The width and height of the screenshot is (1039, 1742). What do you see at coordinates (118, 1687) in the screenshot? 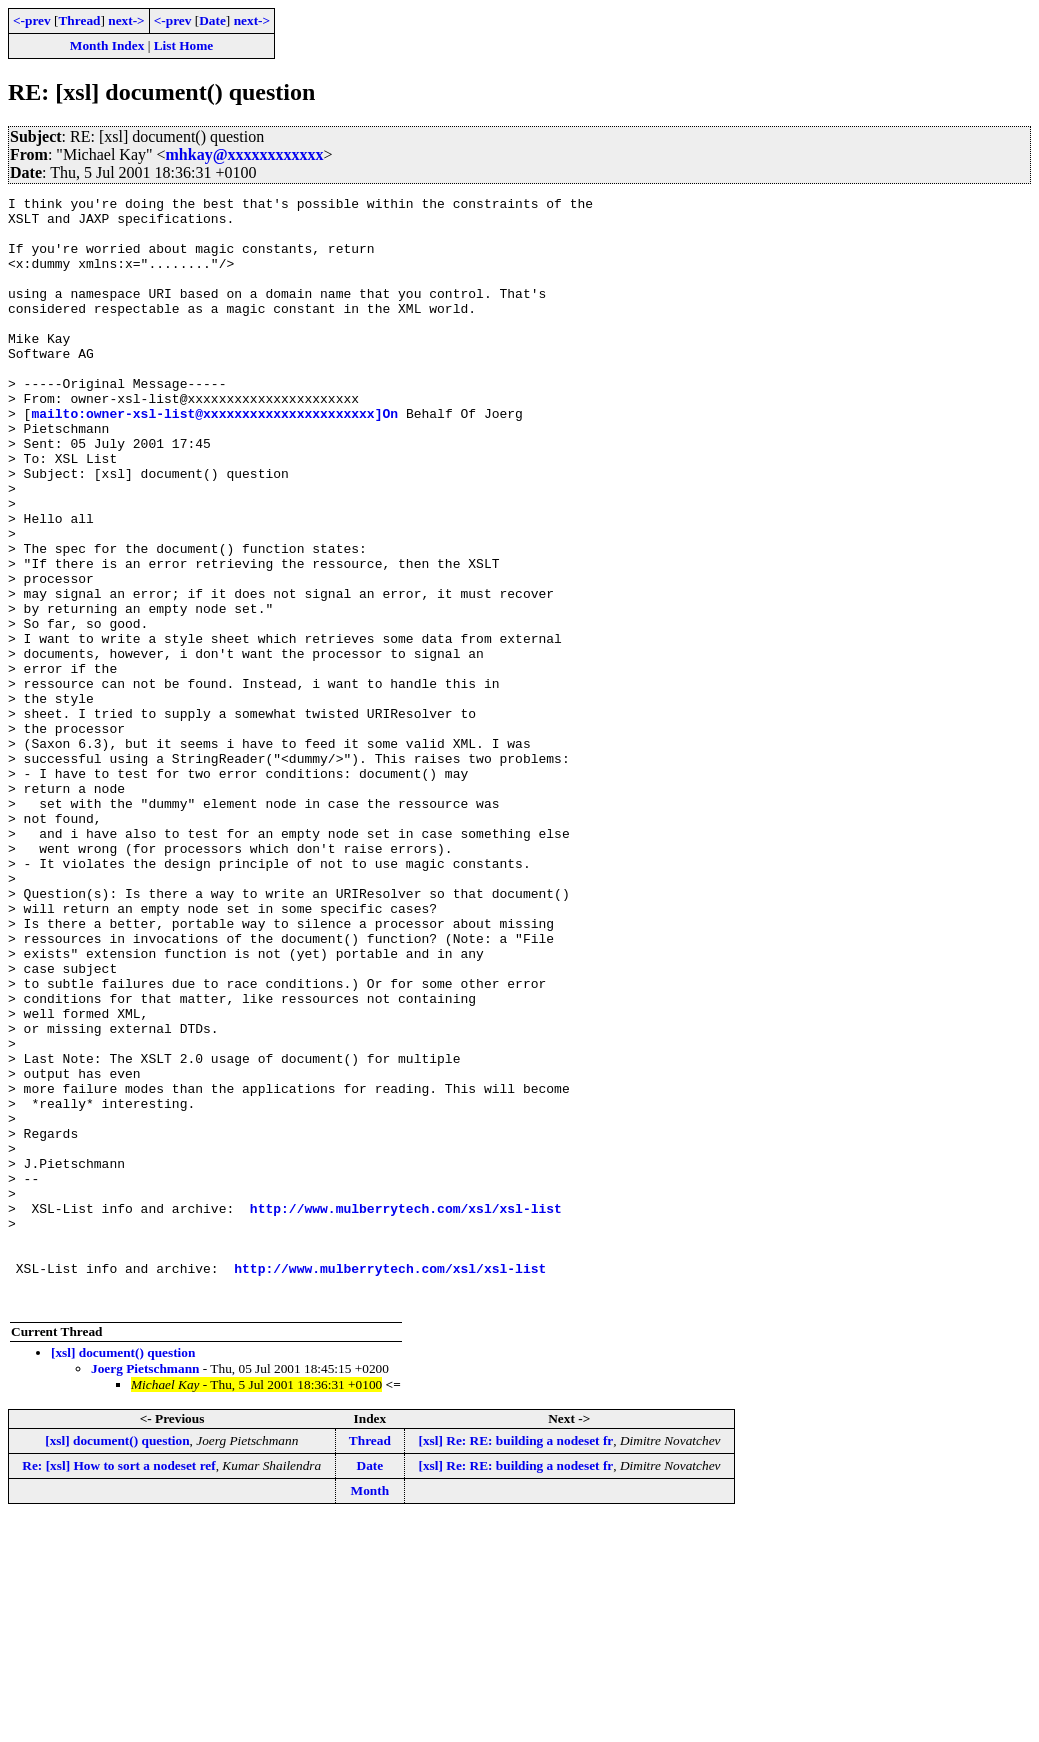
I see `Re: [xsl] How to sort a nodeset ref` at bounding box center [118, 1687].